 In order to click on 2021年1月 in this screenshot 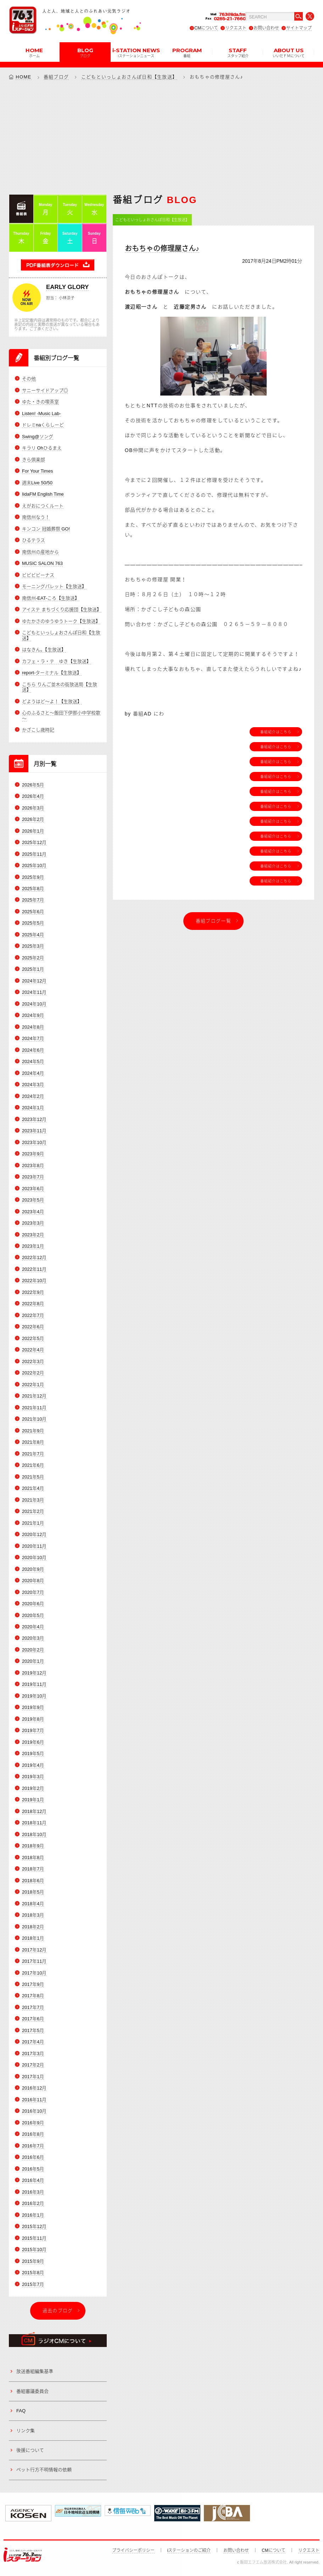, I will do `click(33, 1523)`.